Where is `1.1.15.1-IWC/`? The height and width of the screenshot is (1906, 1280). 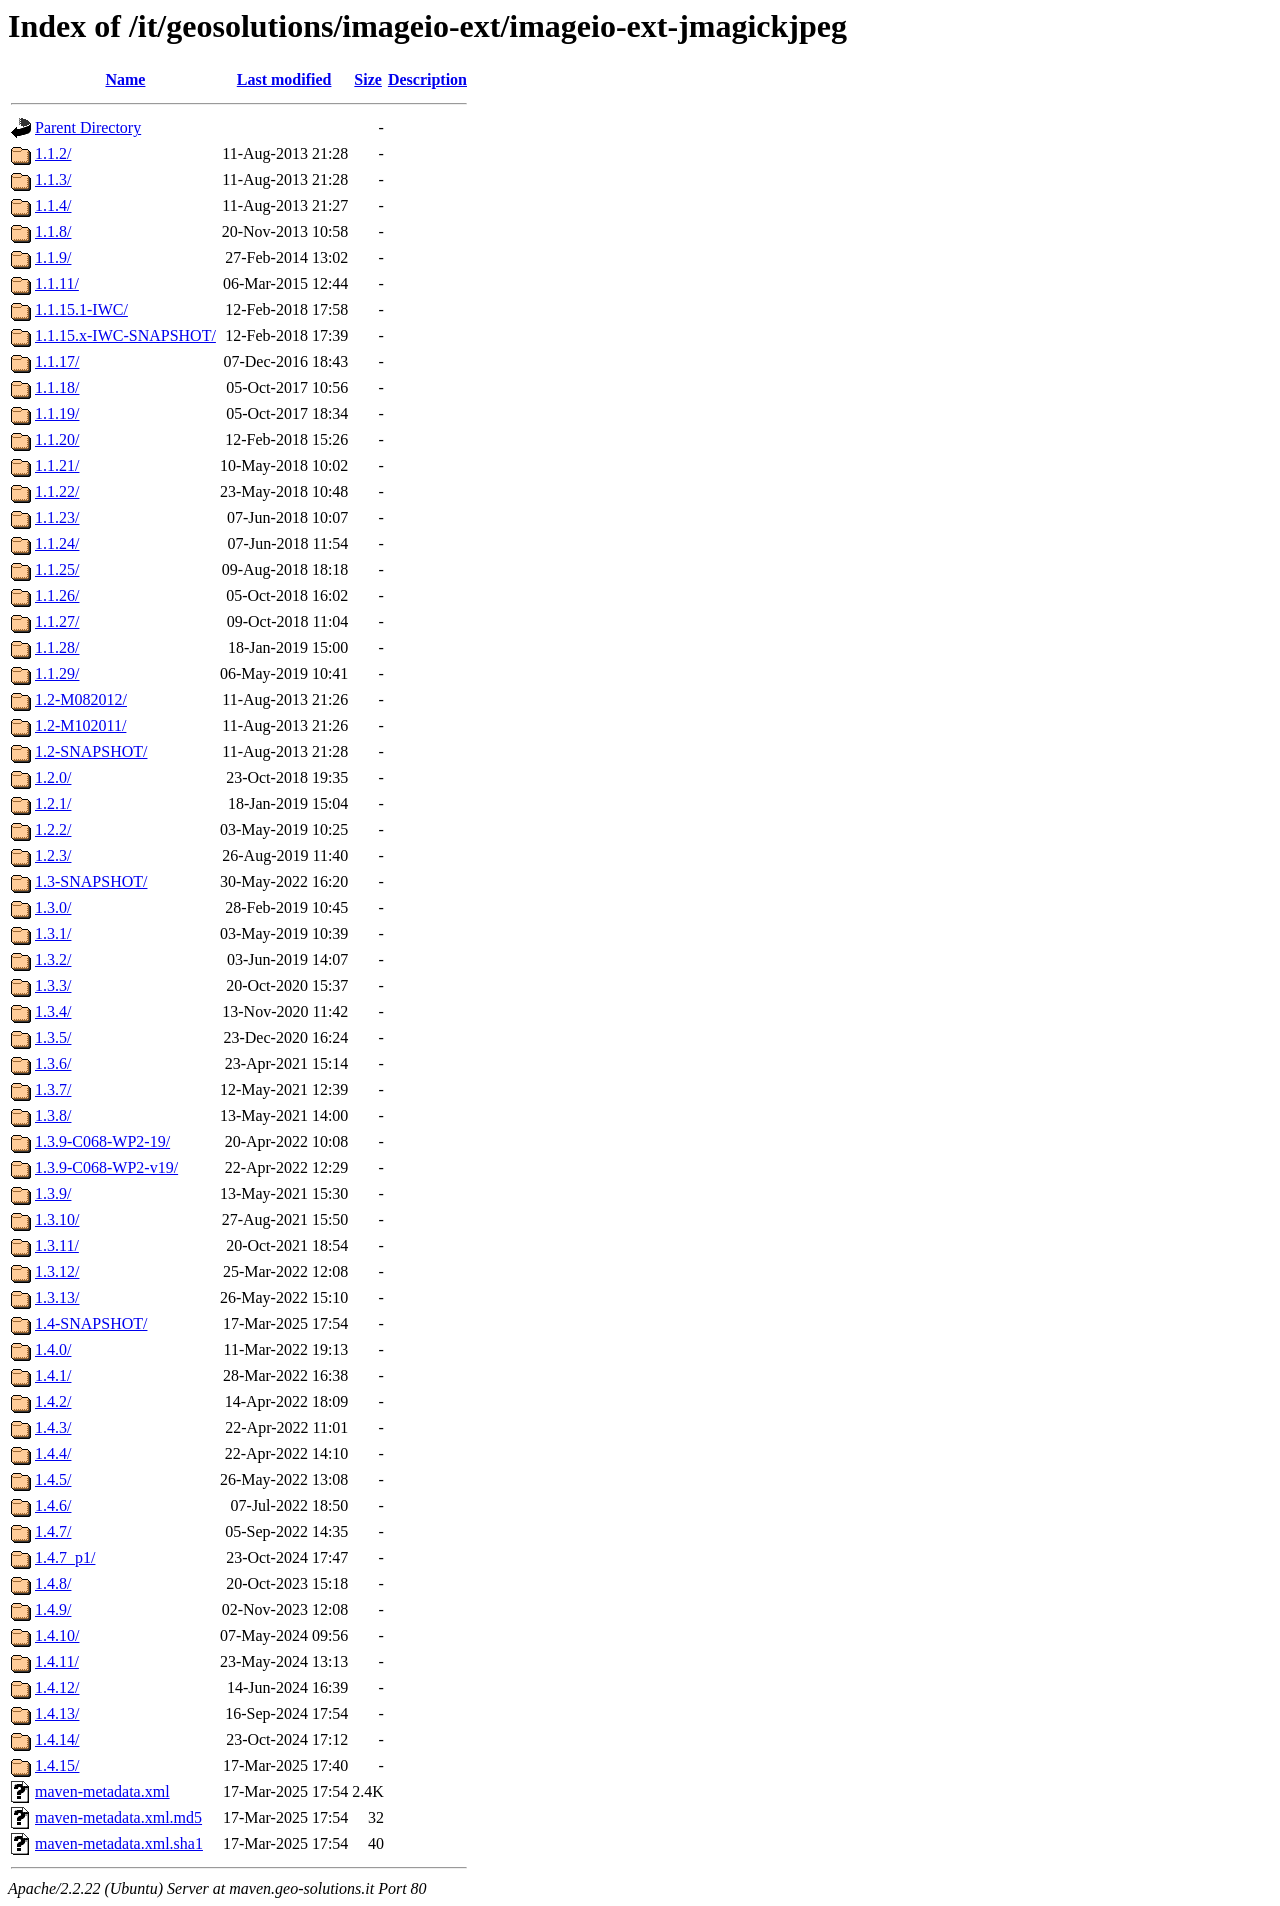
1.1.15.1-IWC/ is located at coordinates (81, 309).